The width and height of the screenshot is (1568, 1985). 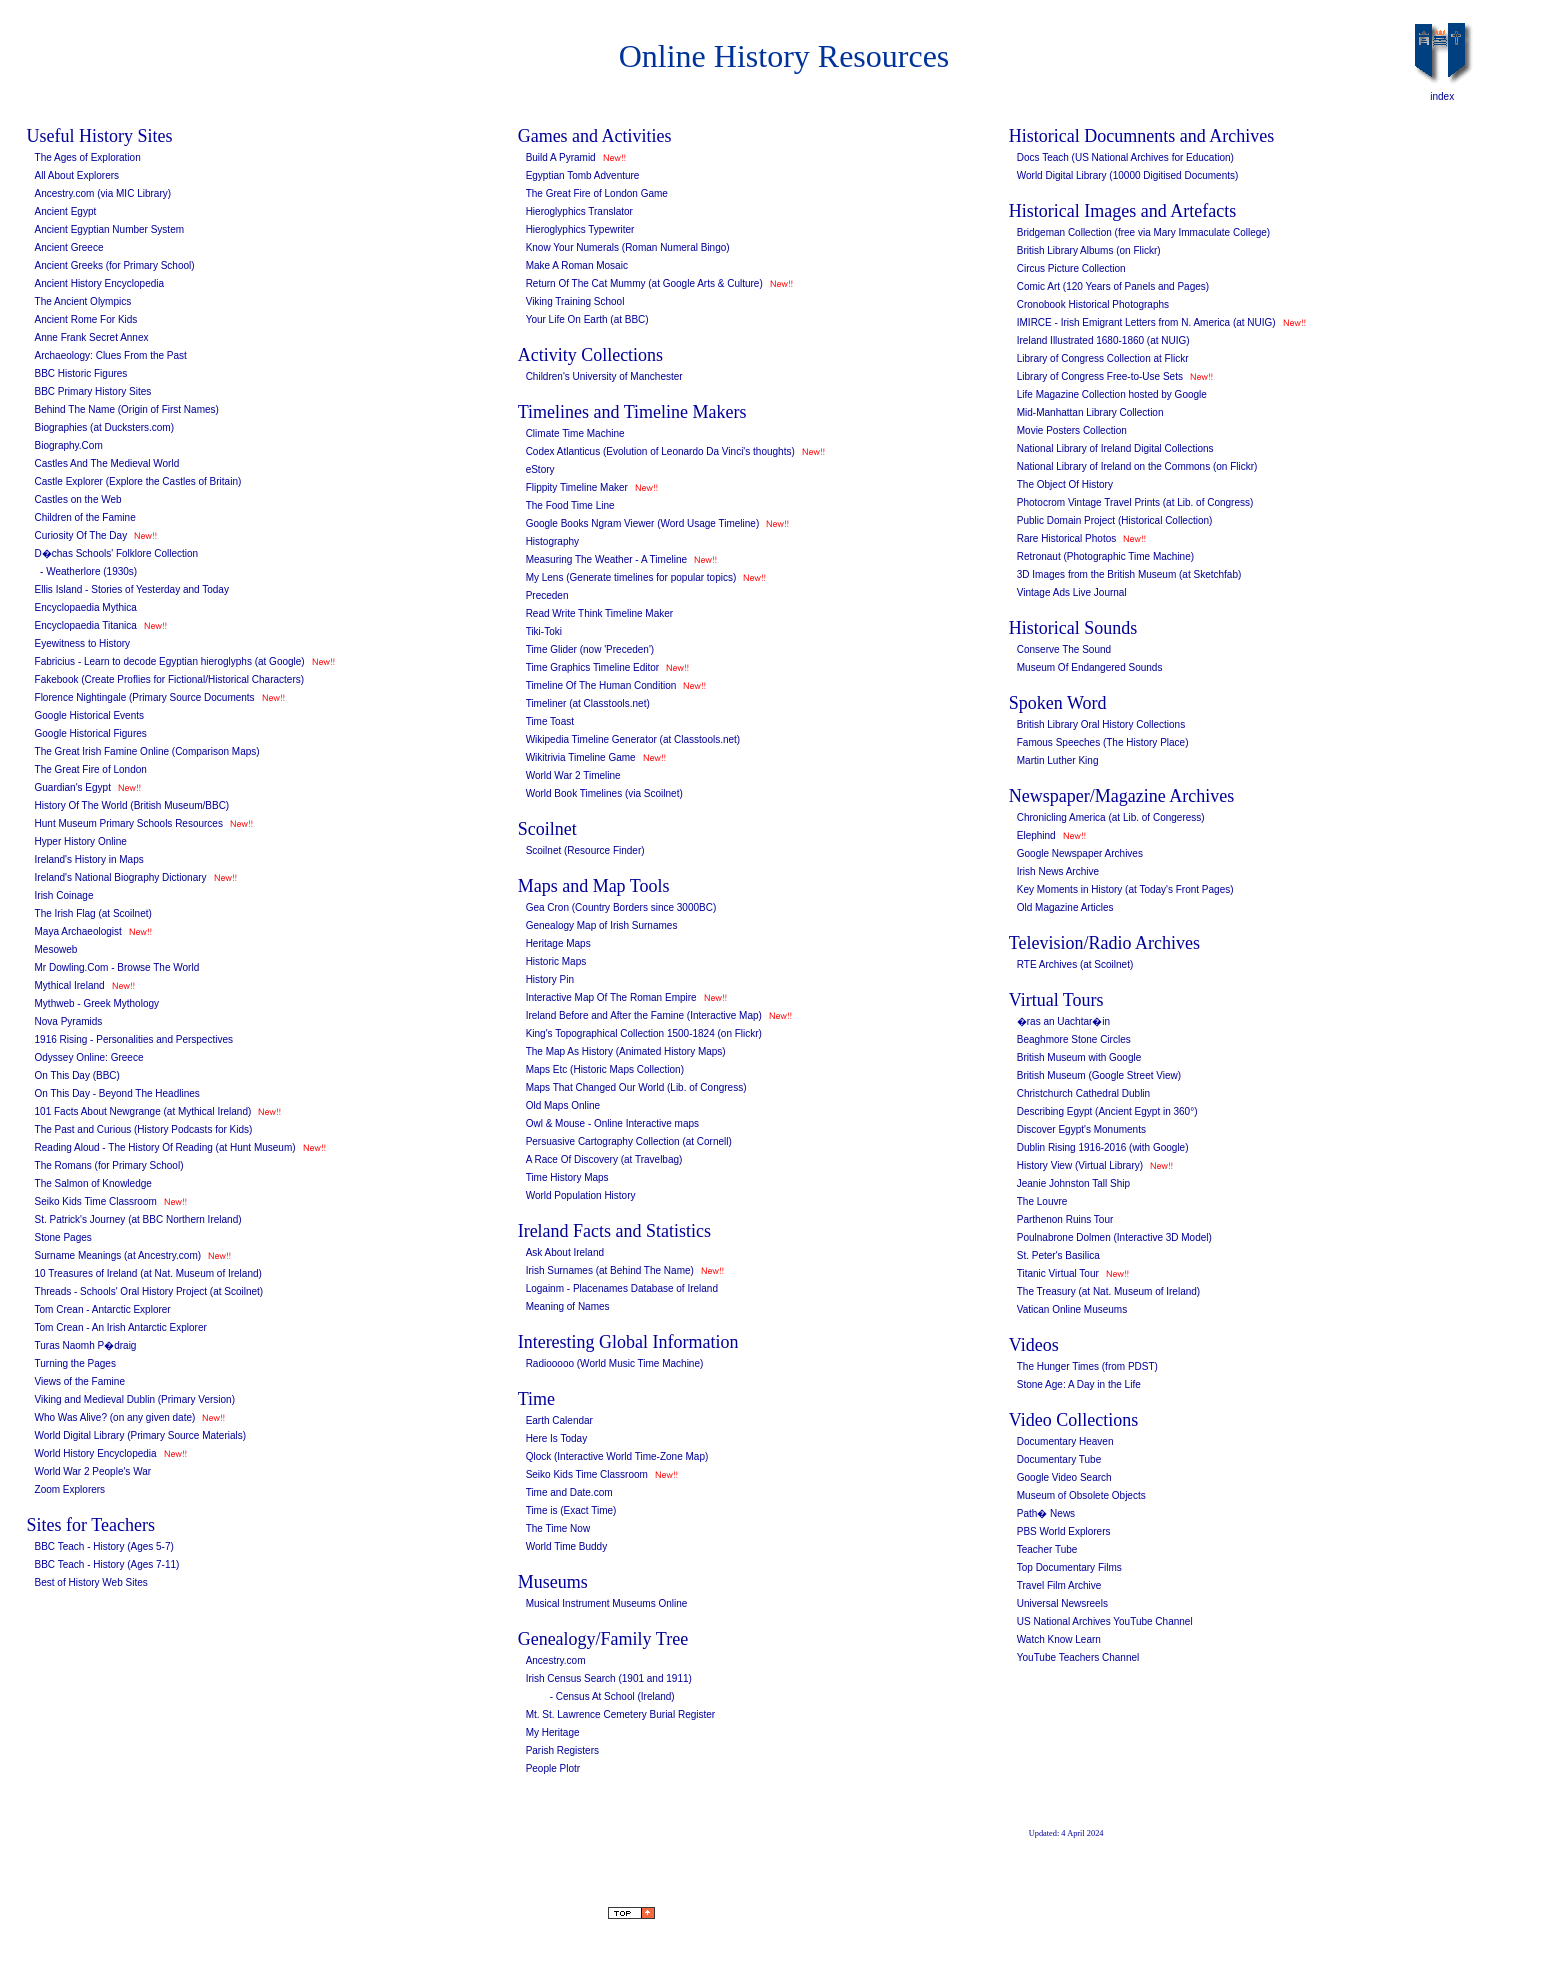 What do you see at coordinates (91, 769) in the screenshot?
I see `The Great Fire of London` at bounding box center [91, 769].